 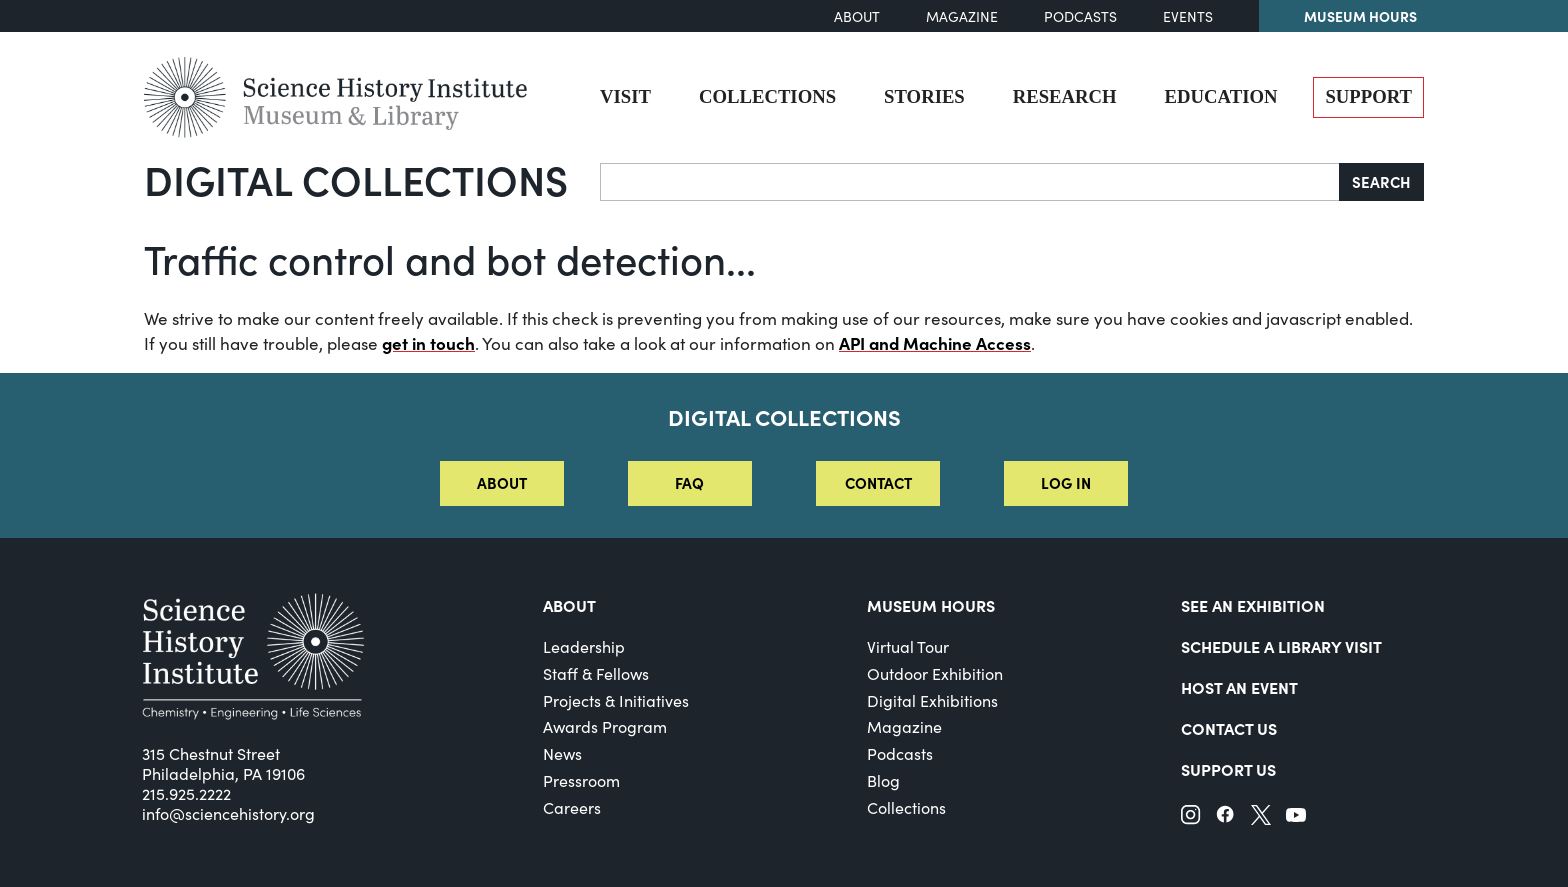 What do you see at coordinates (625, 96) in the screenshot?
I see `Visit` at bounding box center [625, 96].